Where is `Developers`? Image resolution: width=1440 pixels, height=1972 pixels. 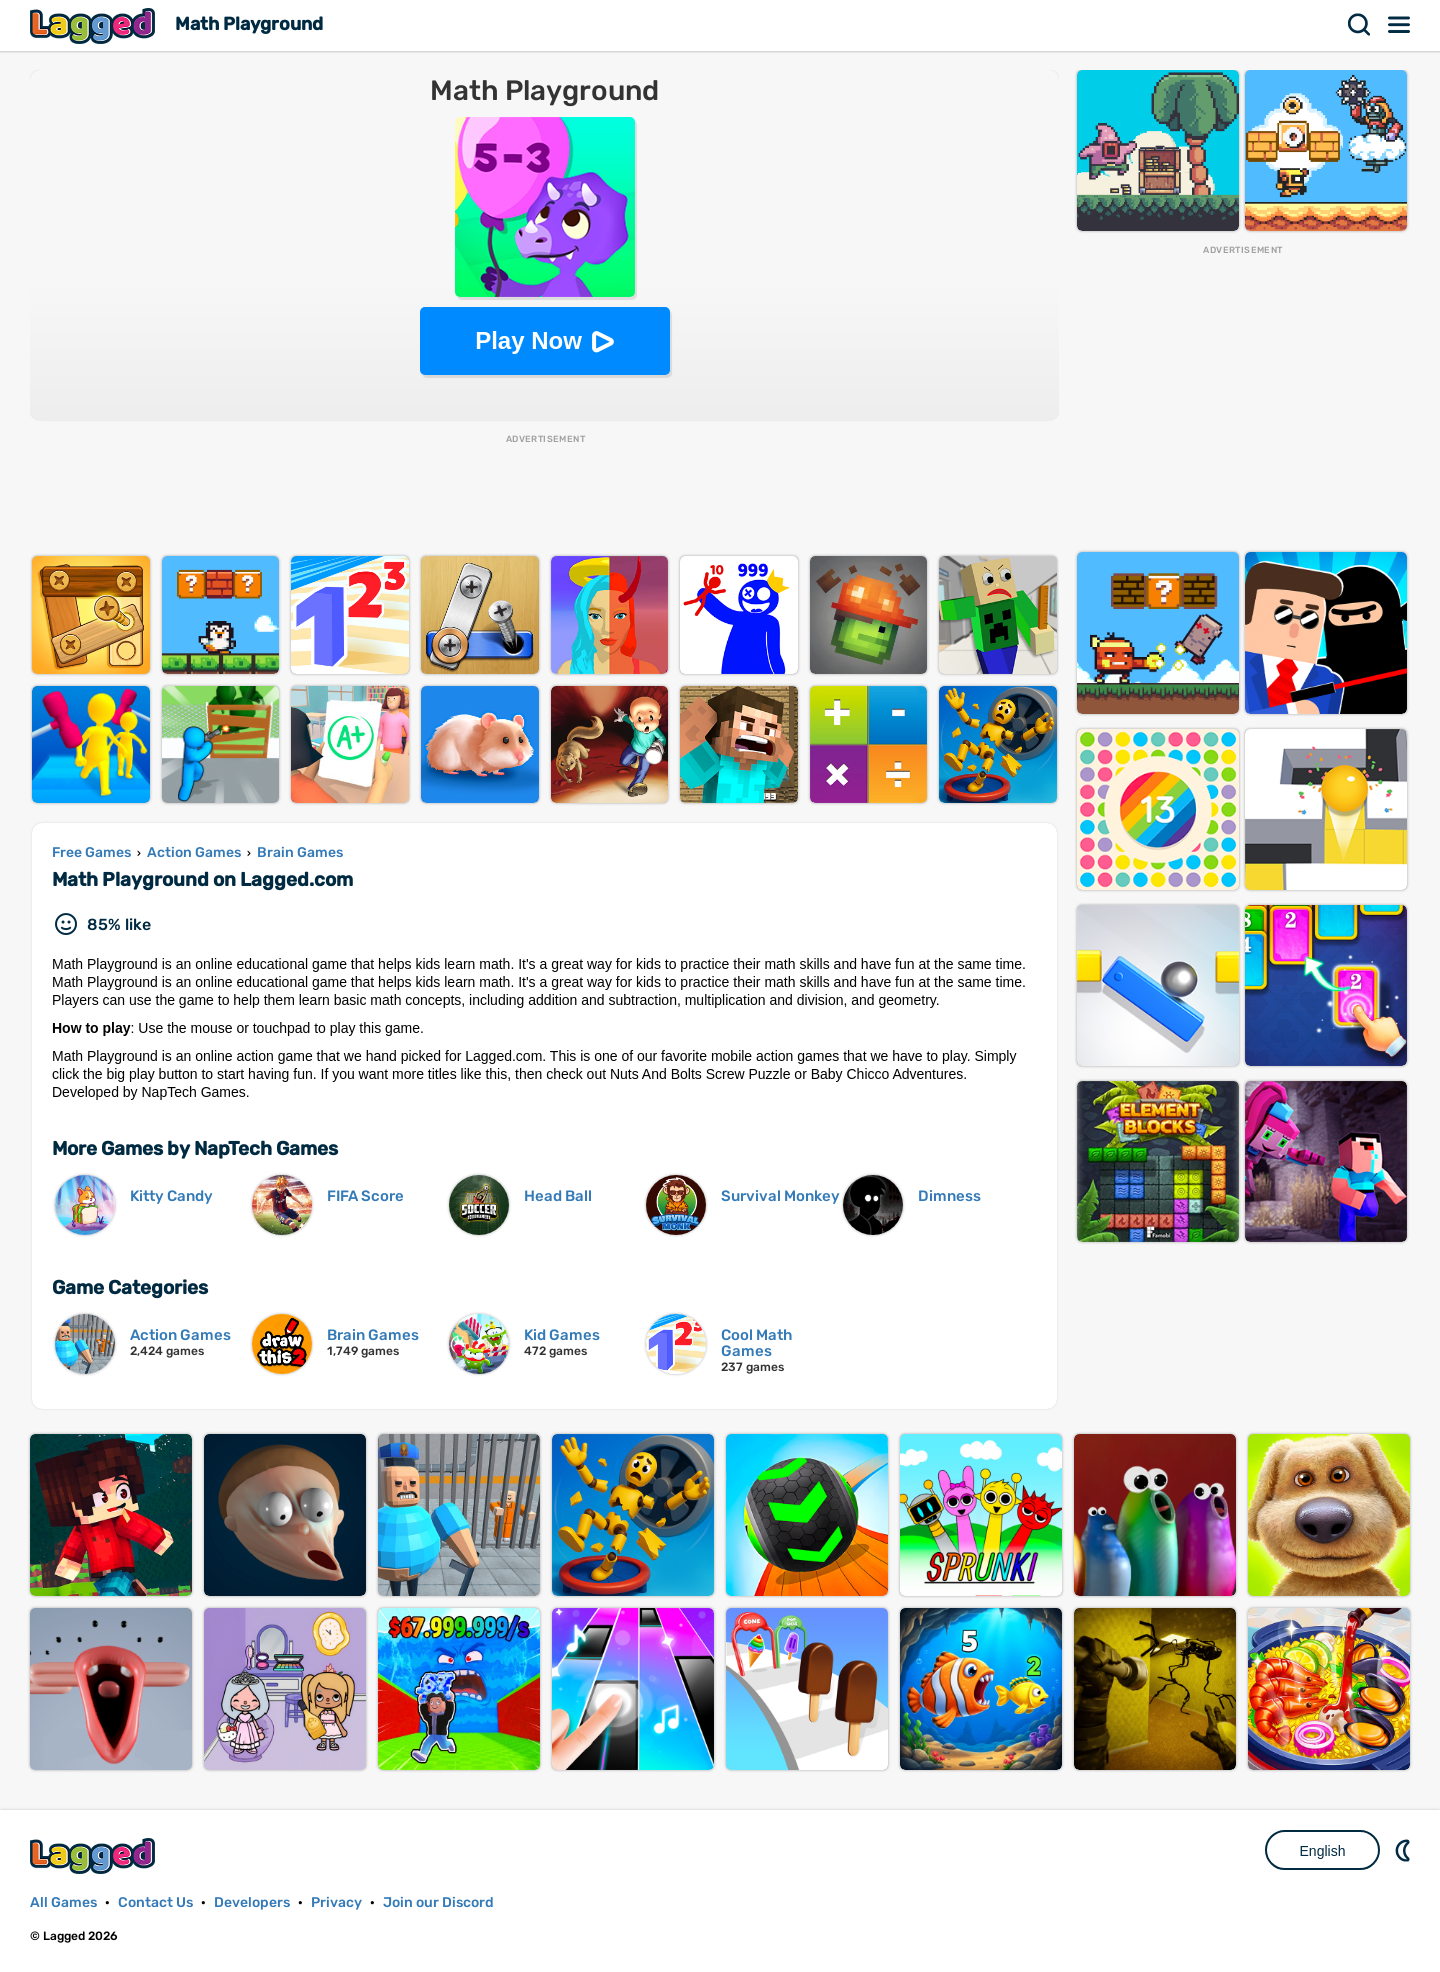
Developers is located at coordinates (252, 1902).